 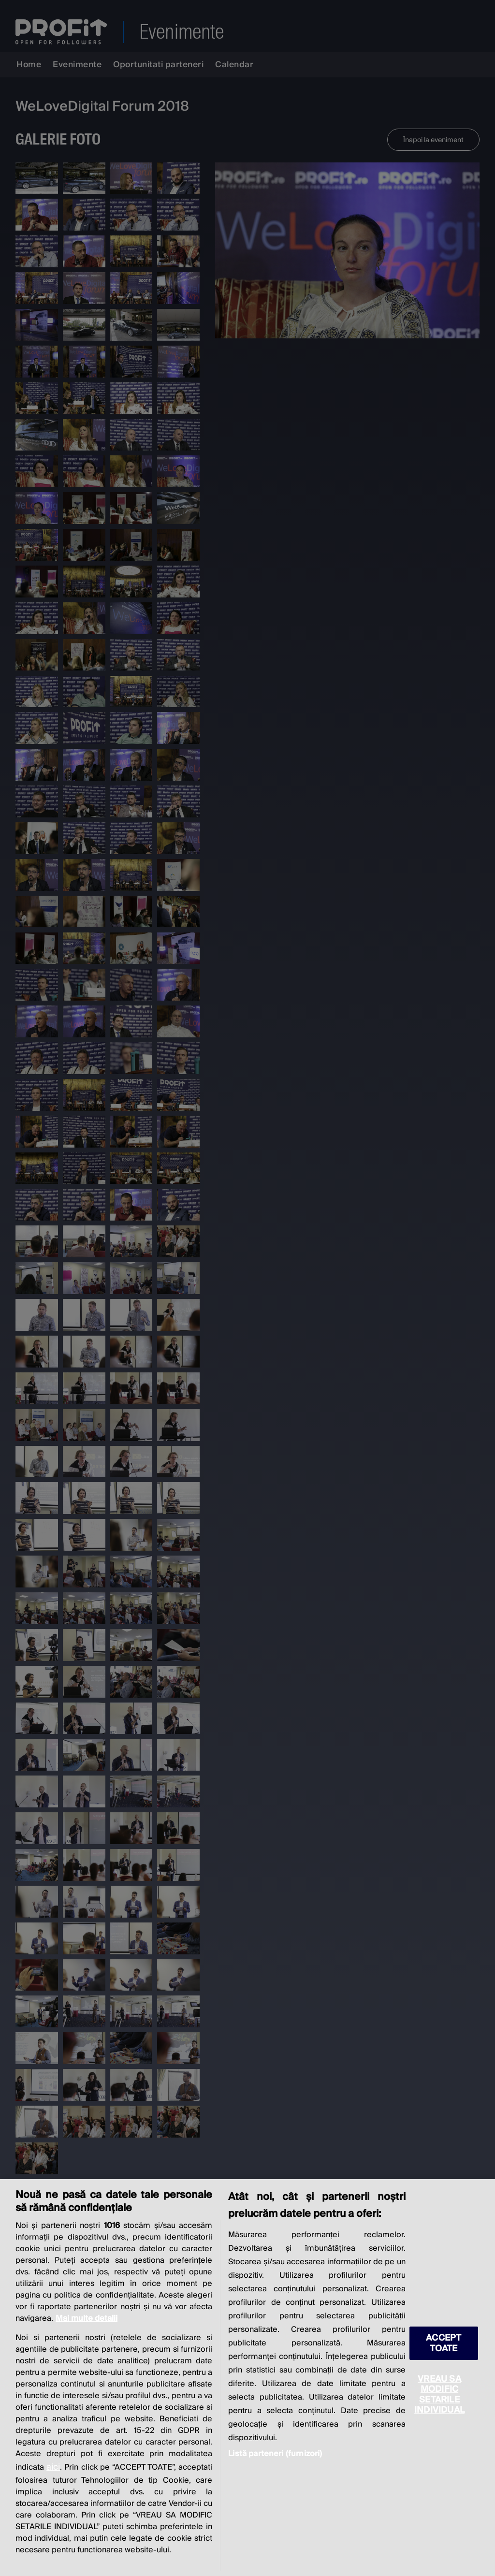 What do you see at coordinates (86, 2318) in the screenshot?
I see `Mai multe detalii [Mai multe informații despre confidențialitatea datelor dvs., se deschide într-o fereastră nouă]` at bounding box center [86, 2318].